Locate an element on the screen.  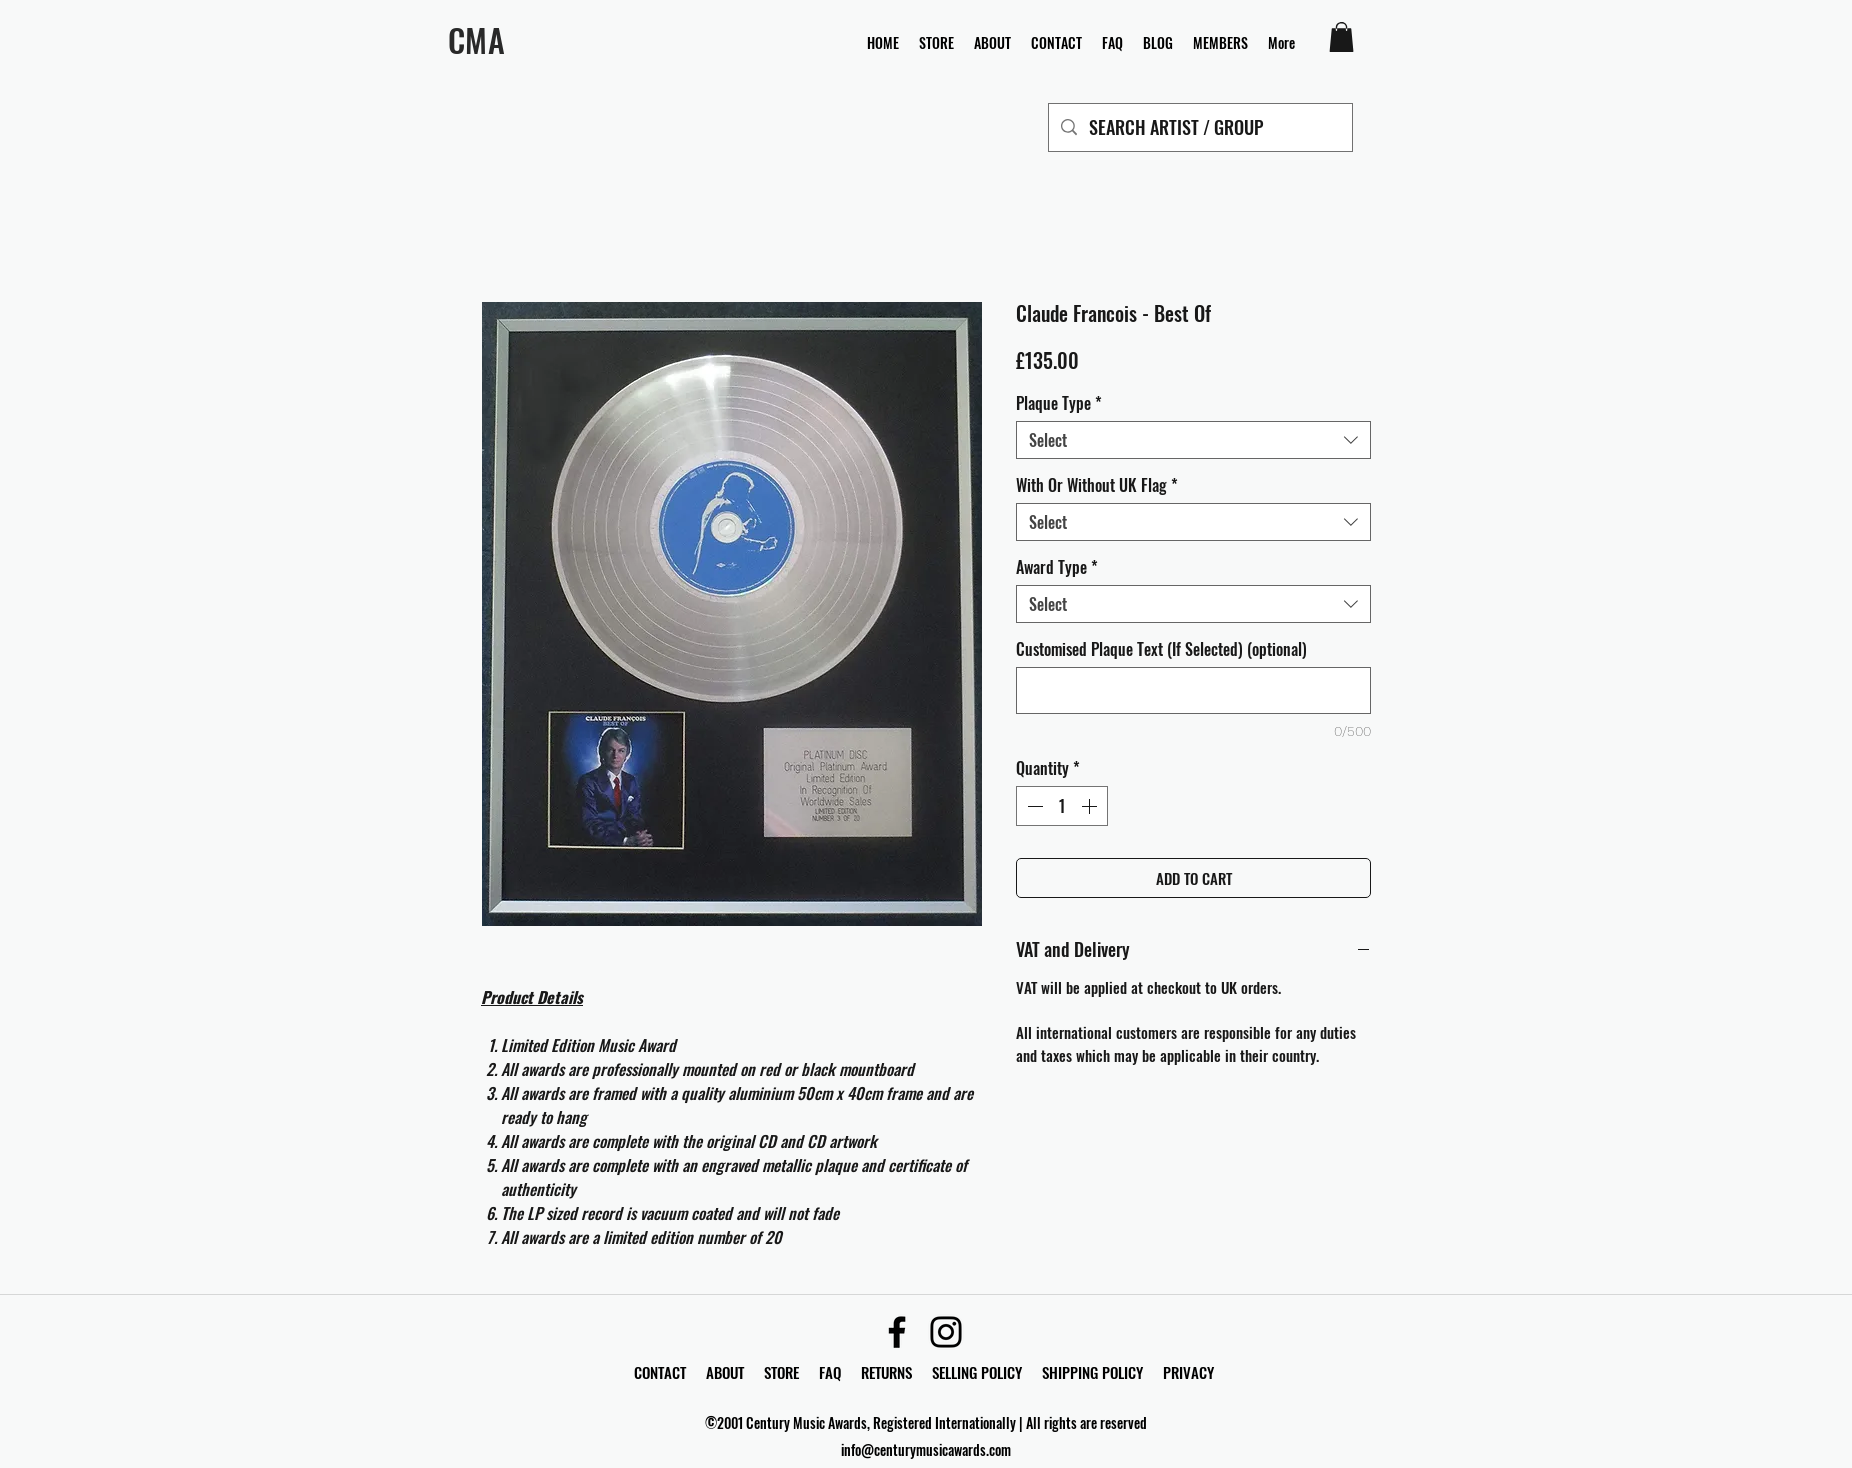
RETURNS is located at coordinates (886, 1372).